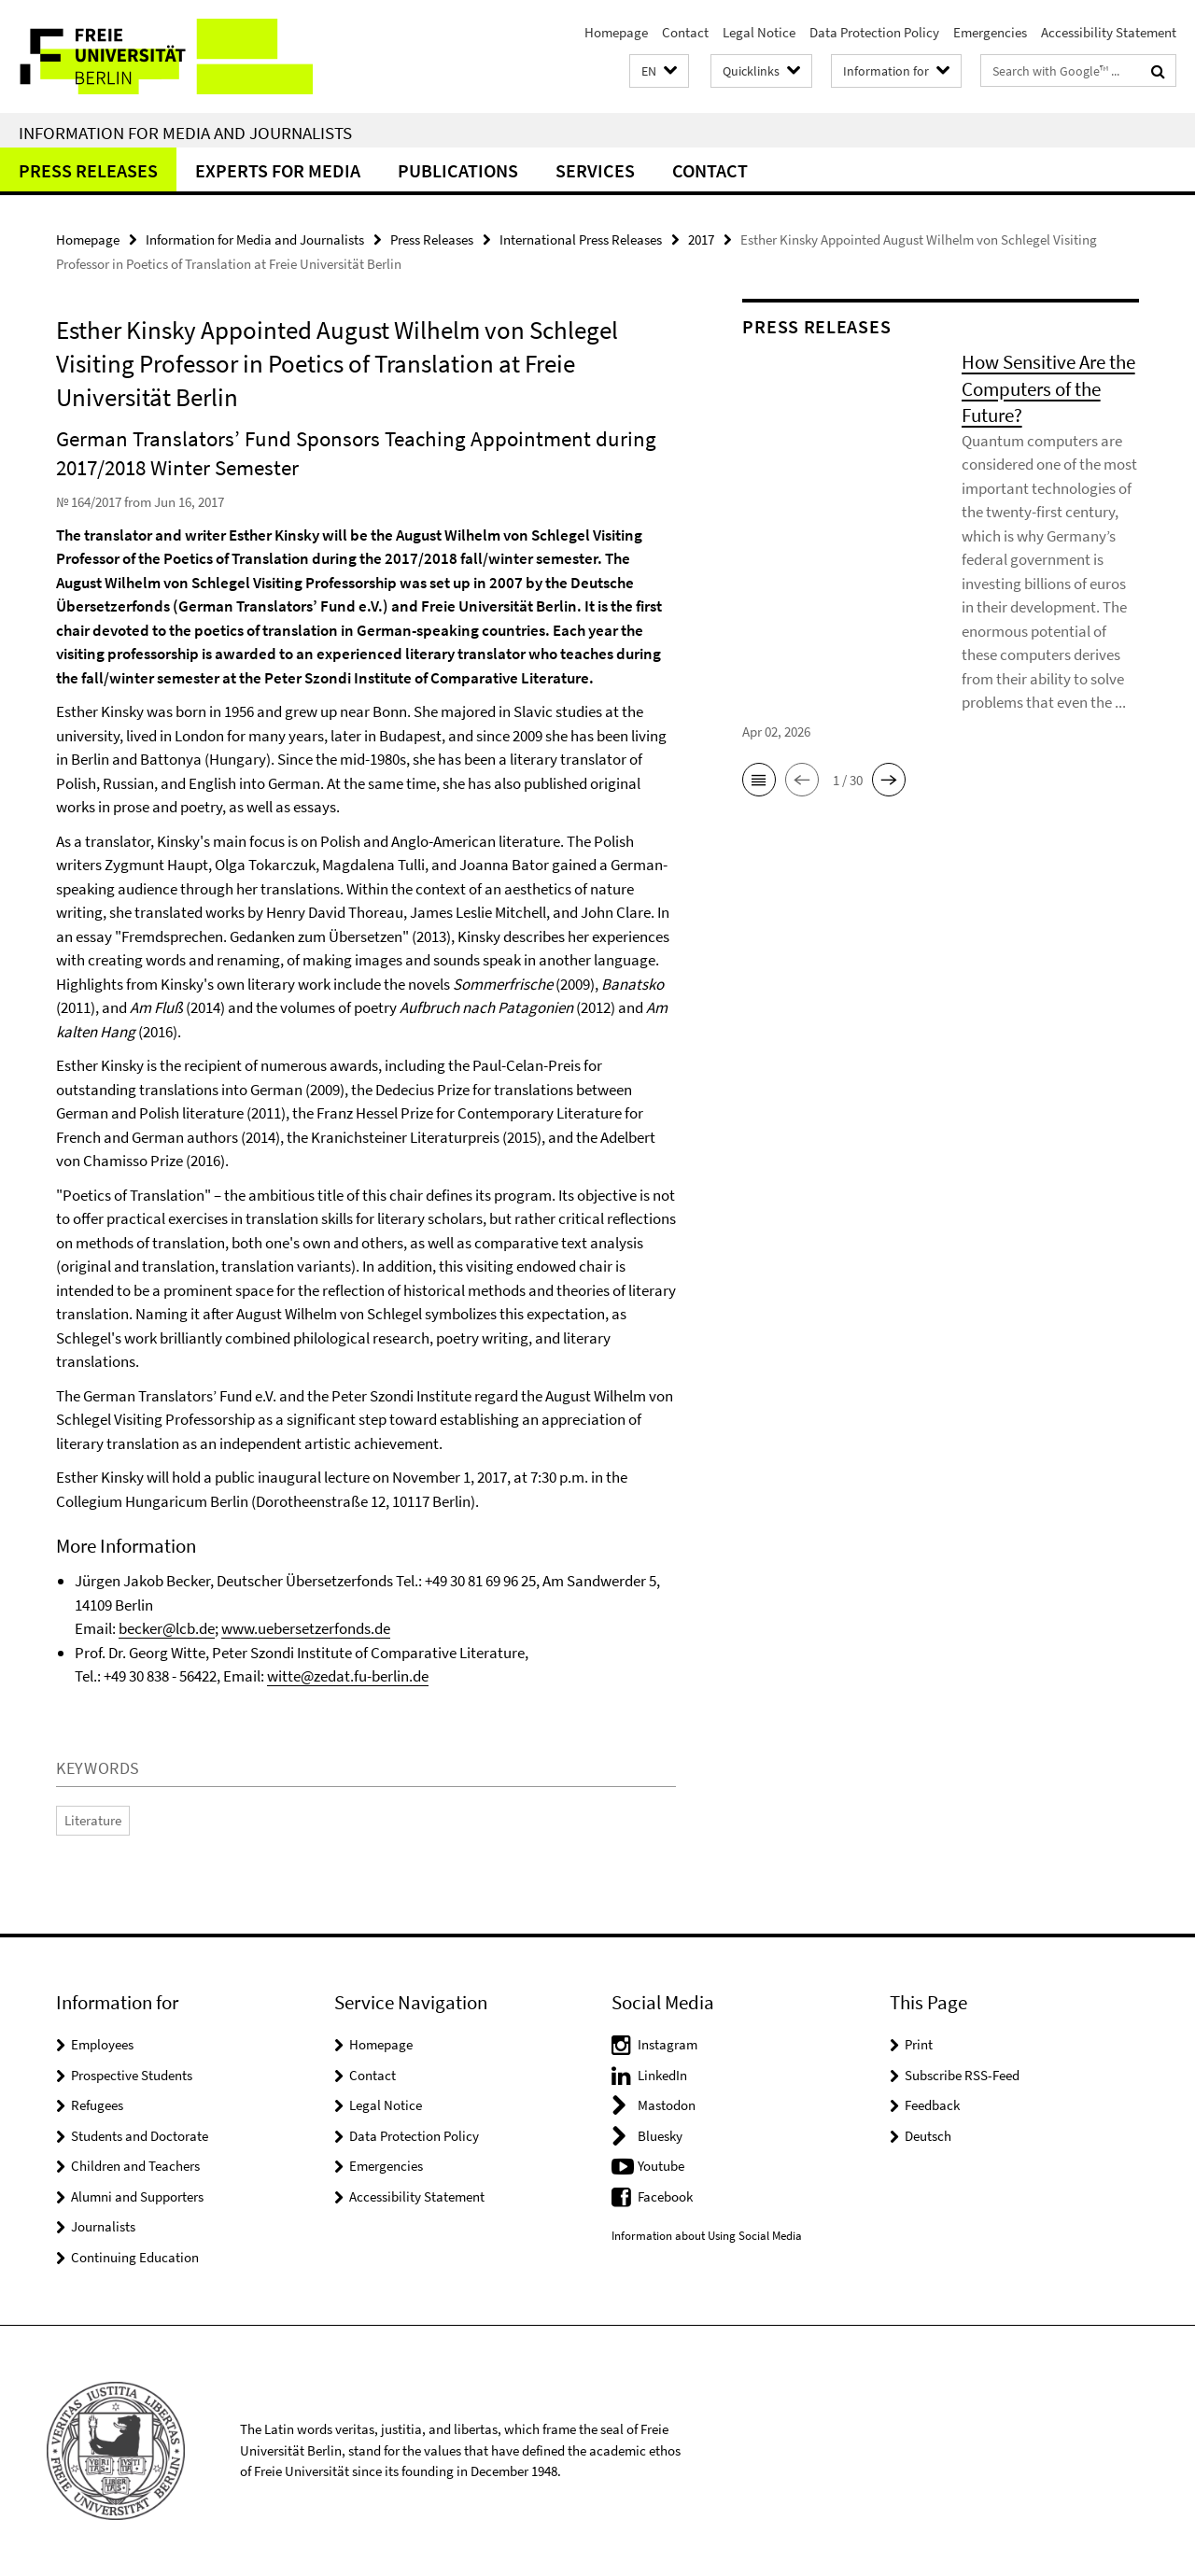 The width and height of the screenshot is (1195, 2576). I want to click on Homepage, so click(616, 32).